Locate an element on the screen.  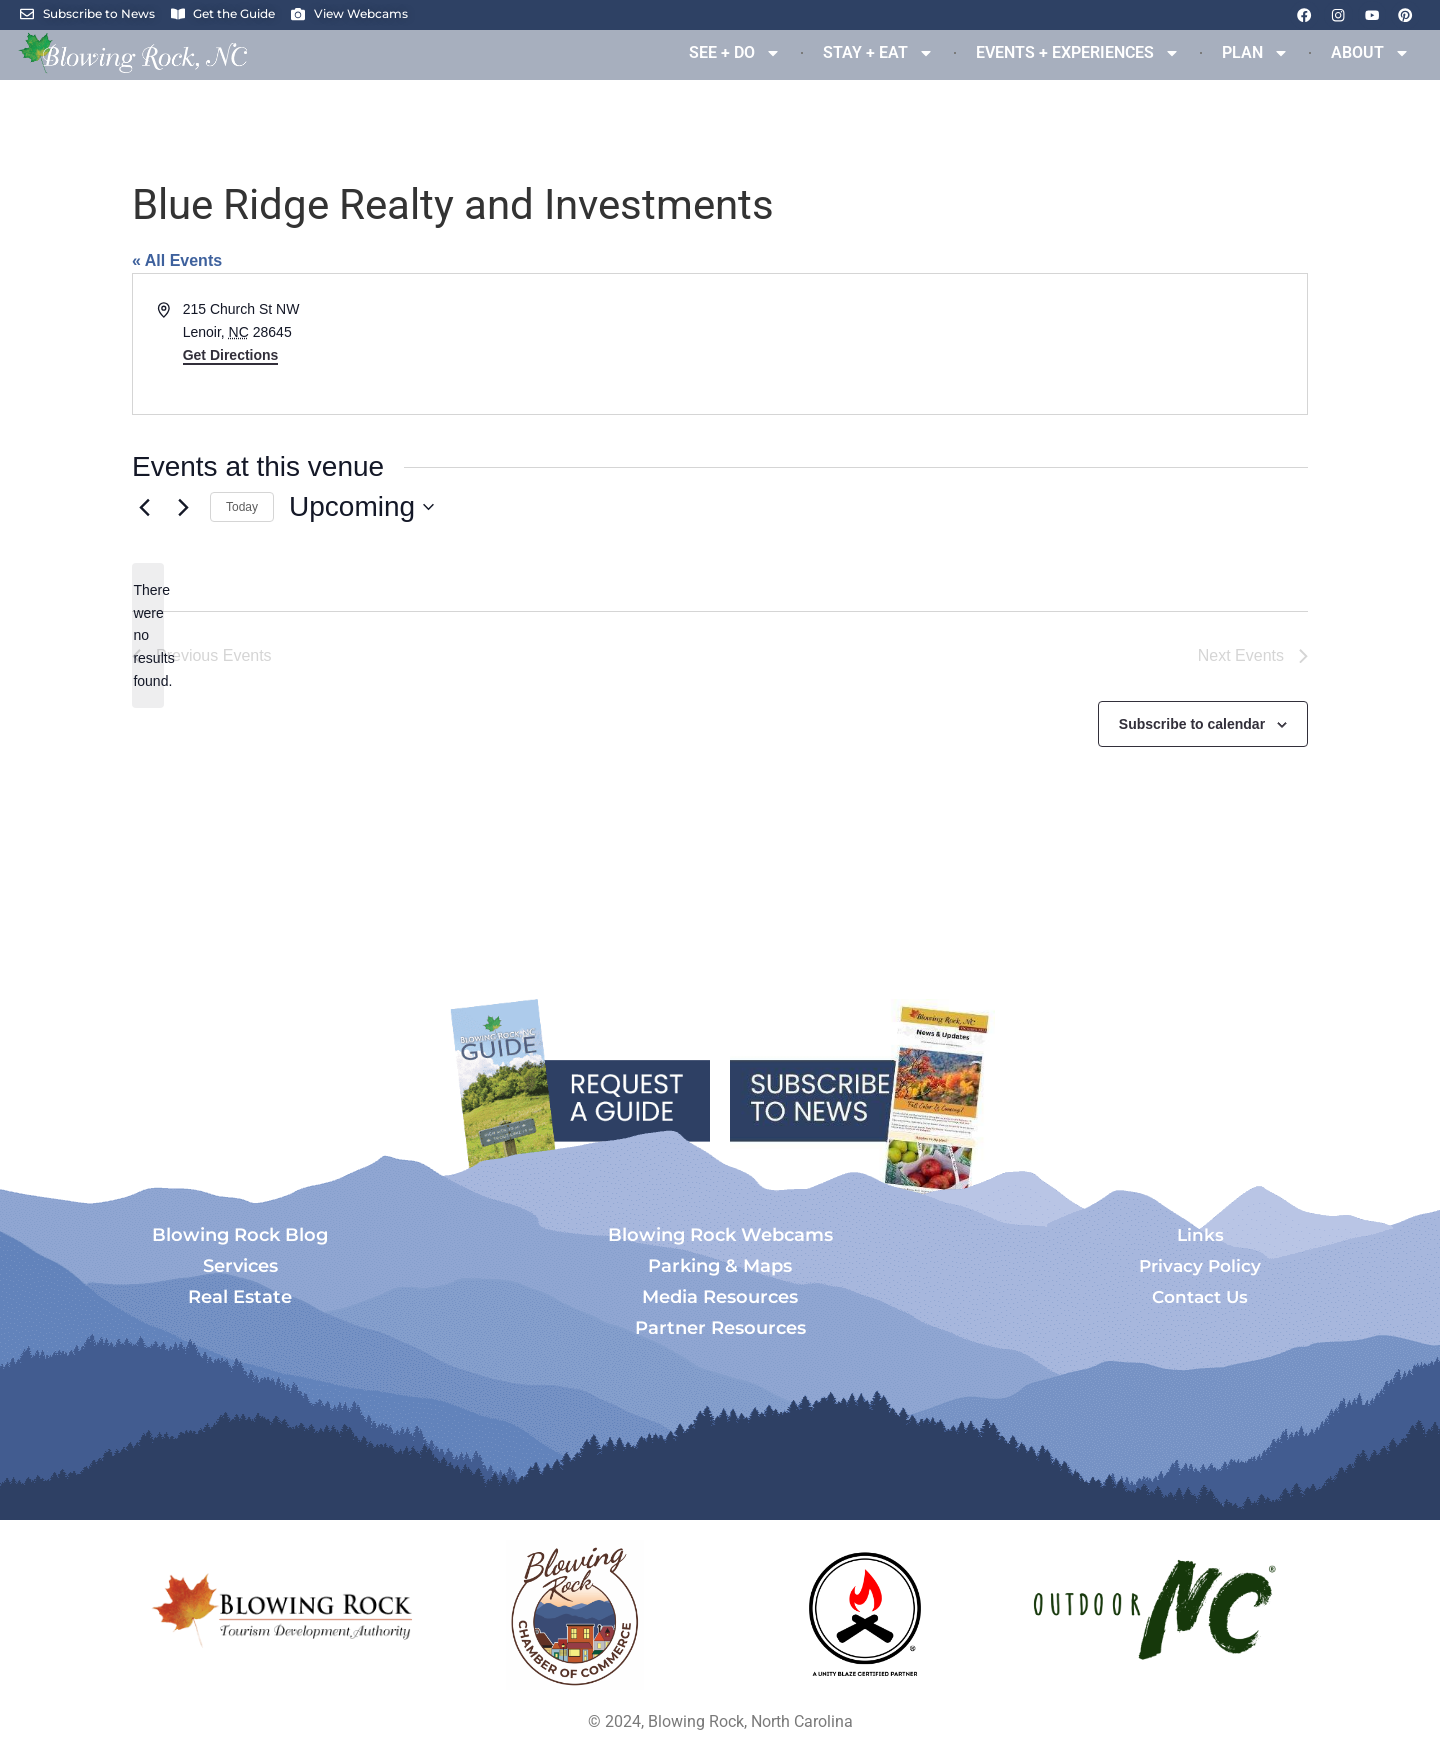
Parking & Maps is located at coordinates (720, 1268).